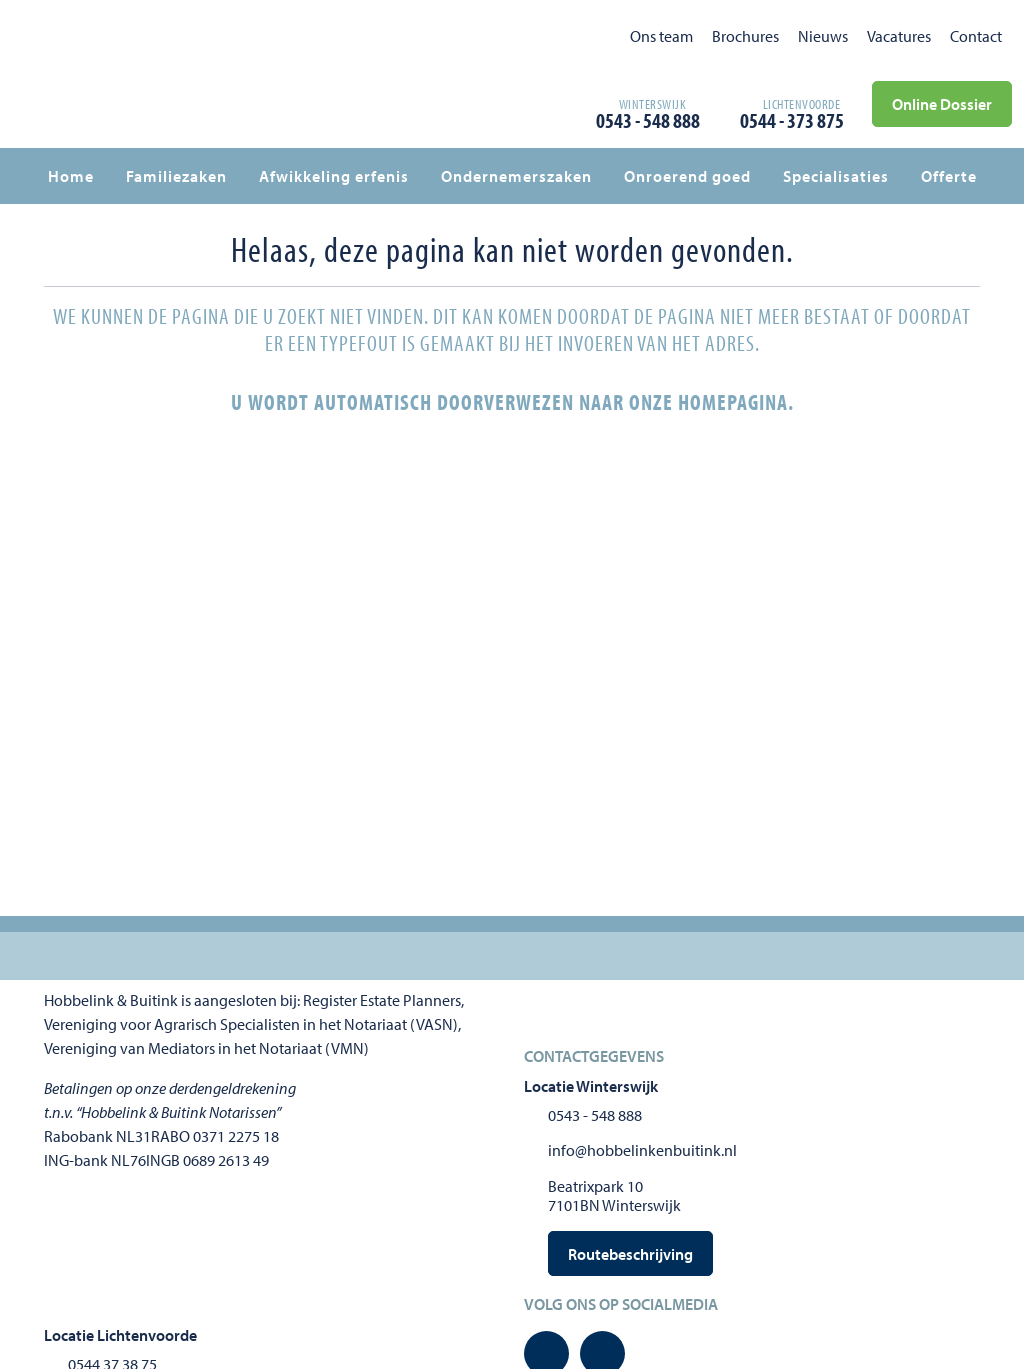 Image resolution: width=1024 pixels, height=1369 pixels. I want to click on Online Dossier, so click(942, 104).